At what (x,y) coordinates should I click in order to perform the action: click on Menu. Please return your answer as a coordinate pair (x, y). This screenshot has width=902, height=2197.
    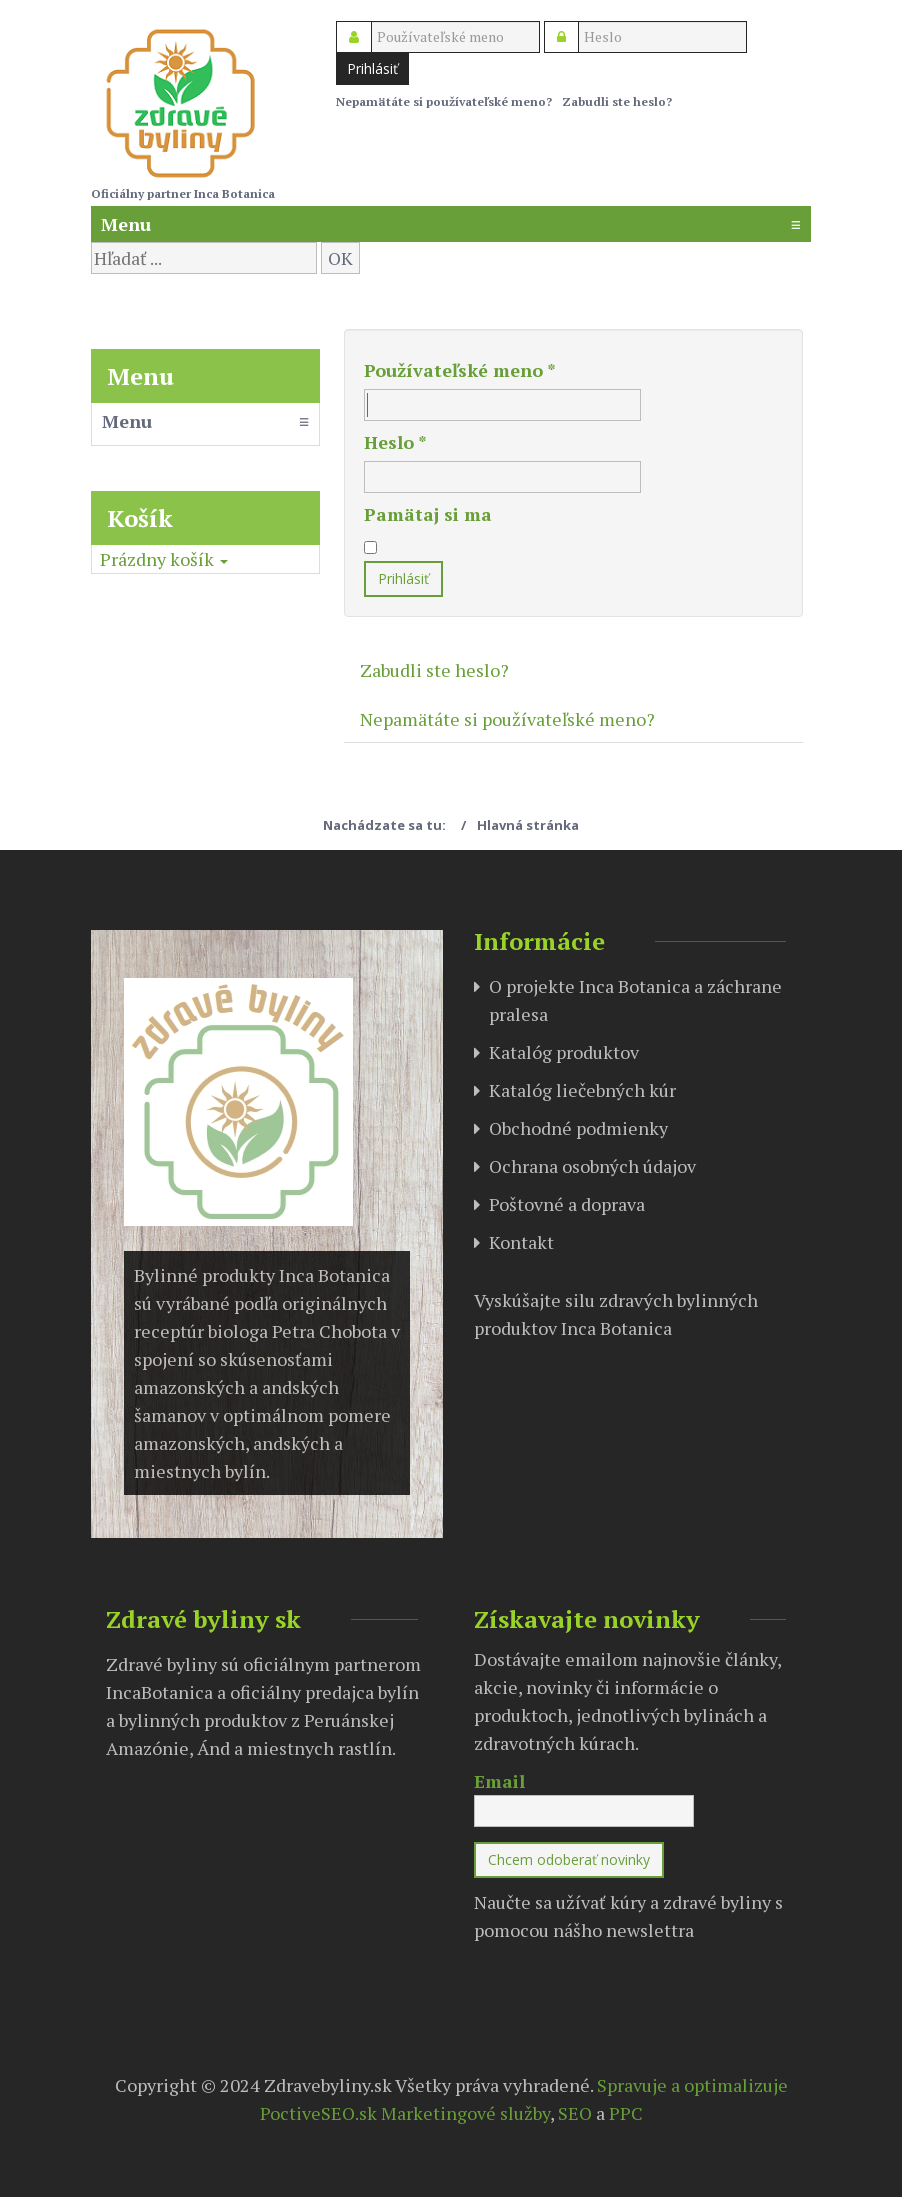
    Looking at the image, I should click on (451, 224).